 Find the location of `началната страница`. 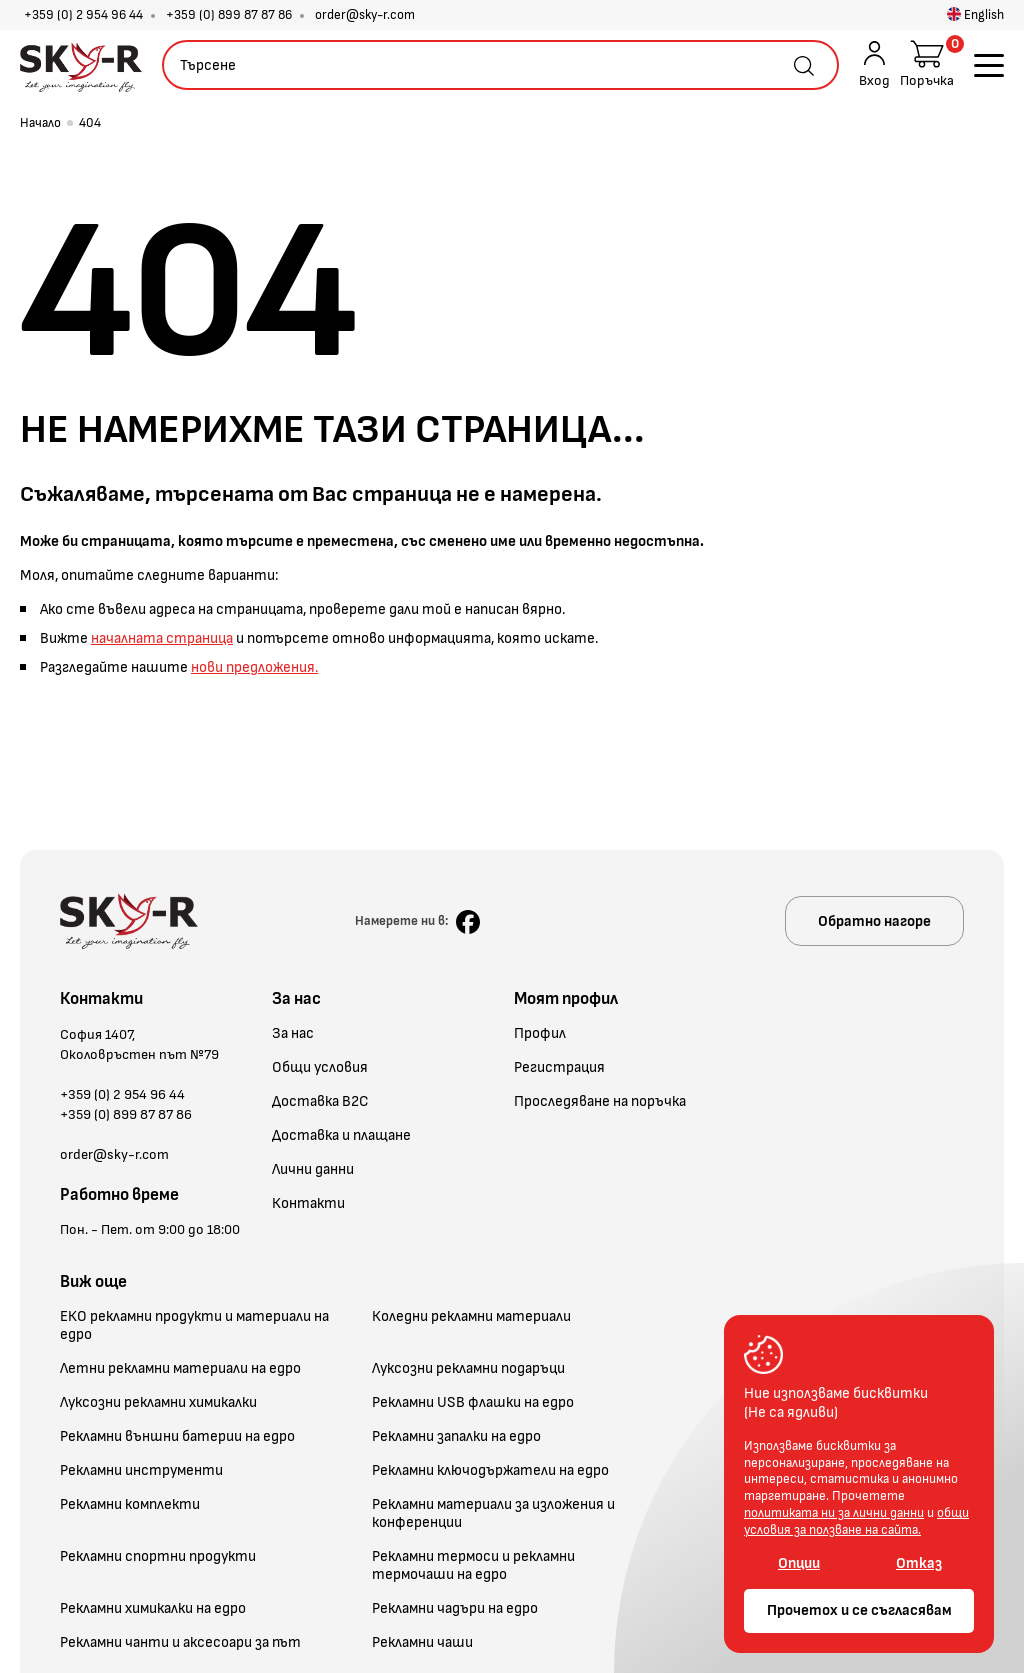

началната страница is located at coordinates (162, 638).